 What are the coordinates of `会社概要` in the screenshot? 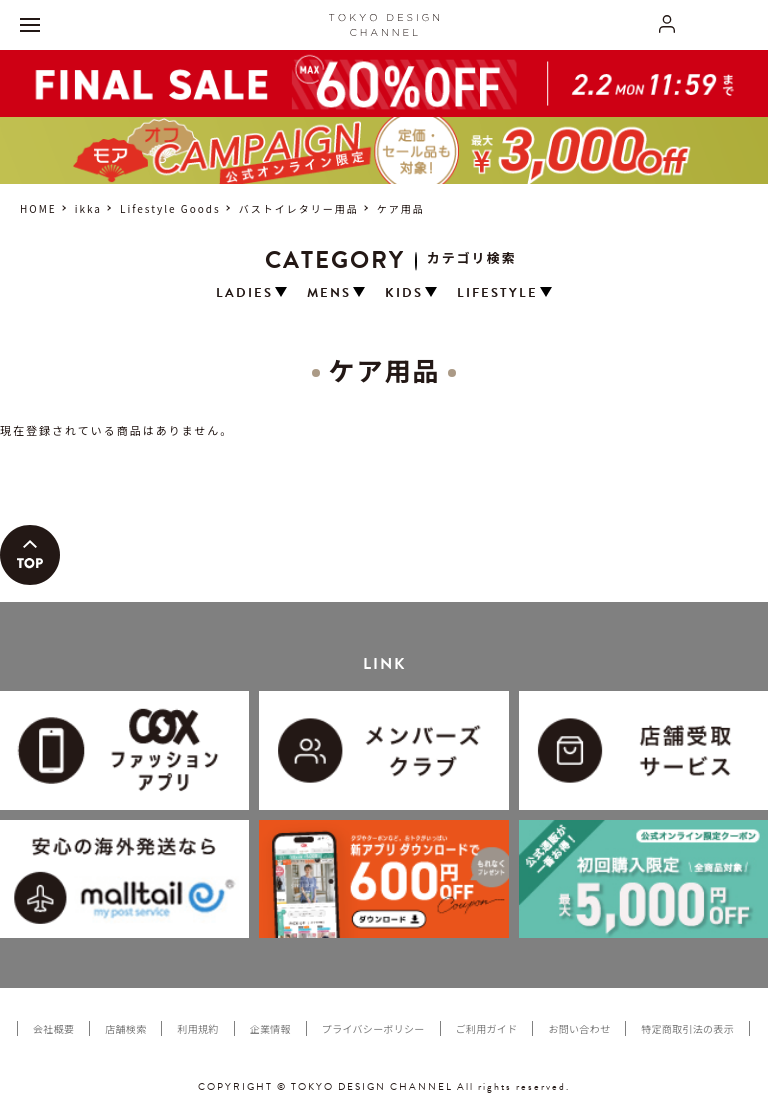 It's located at (53, 1028).